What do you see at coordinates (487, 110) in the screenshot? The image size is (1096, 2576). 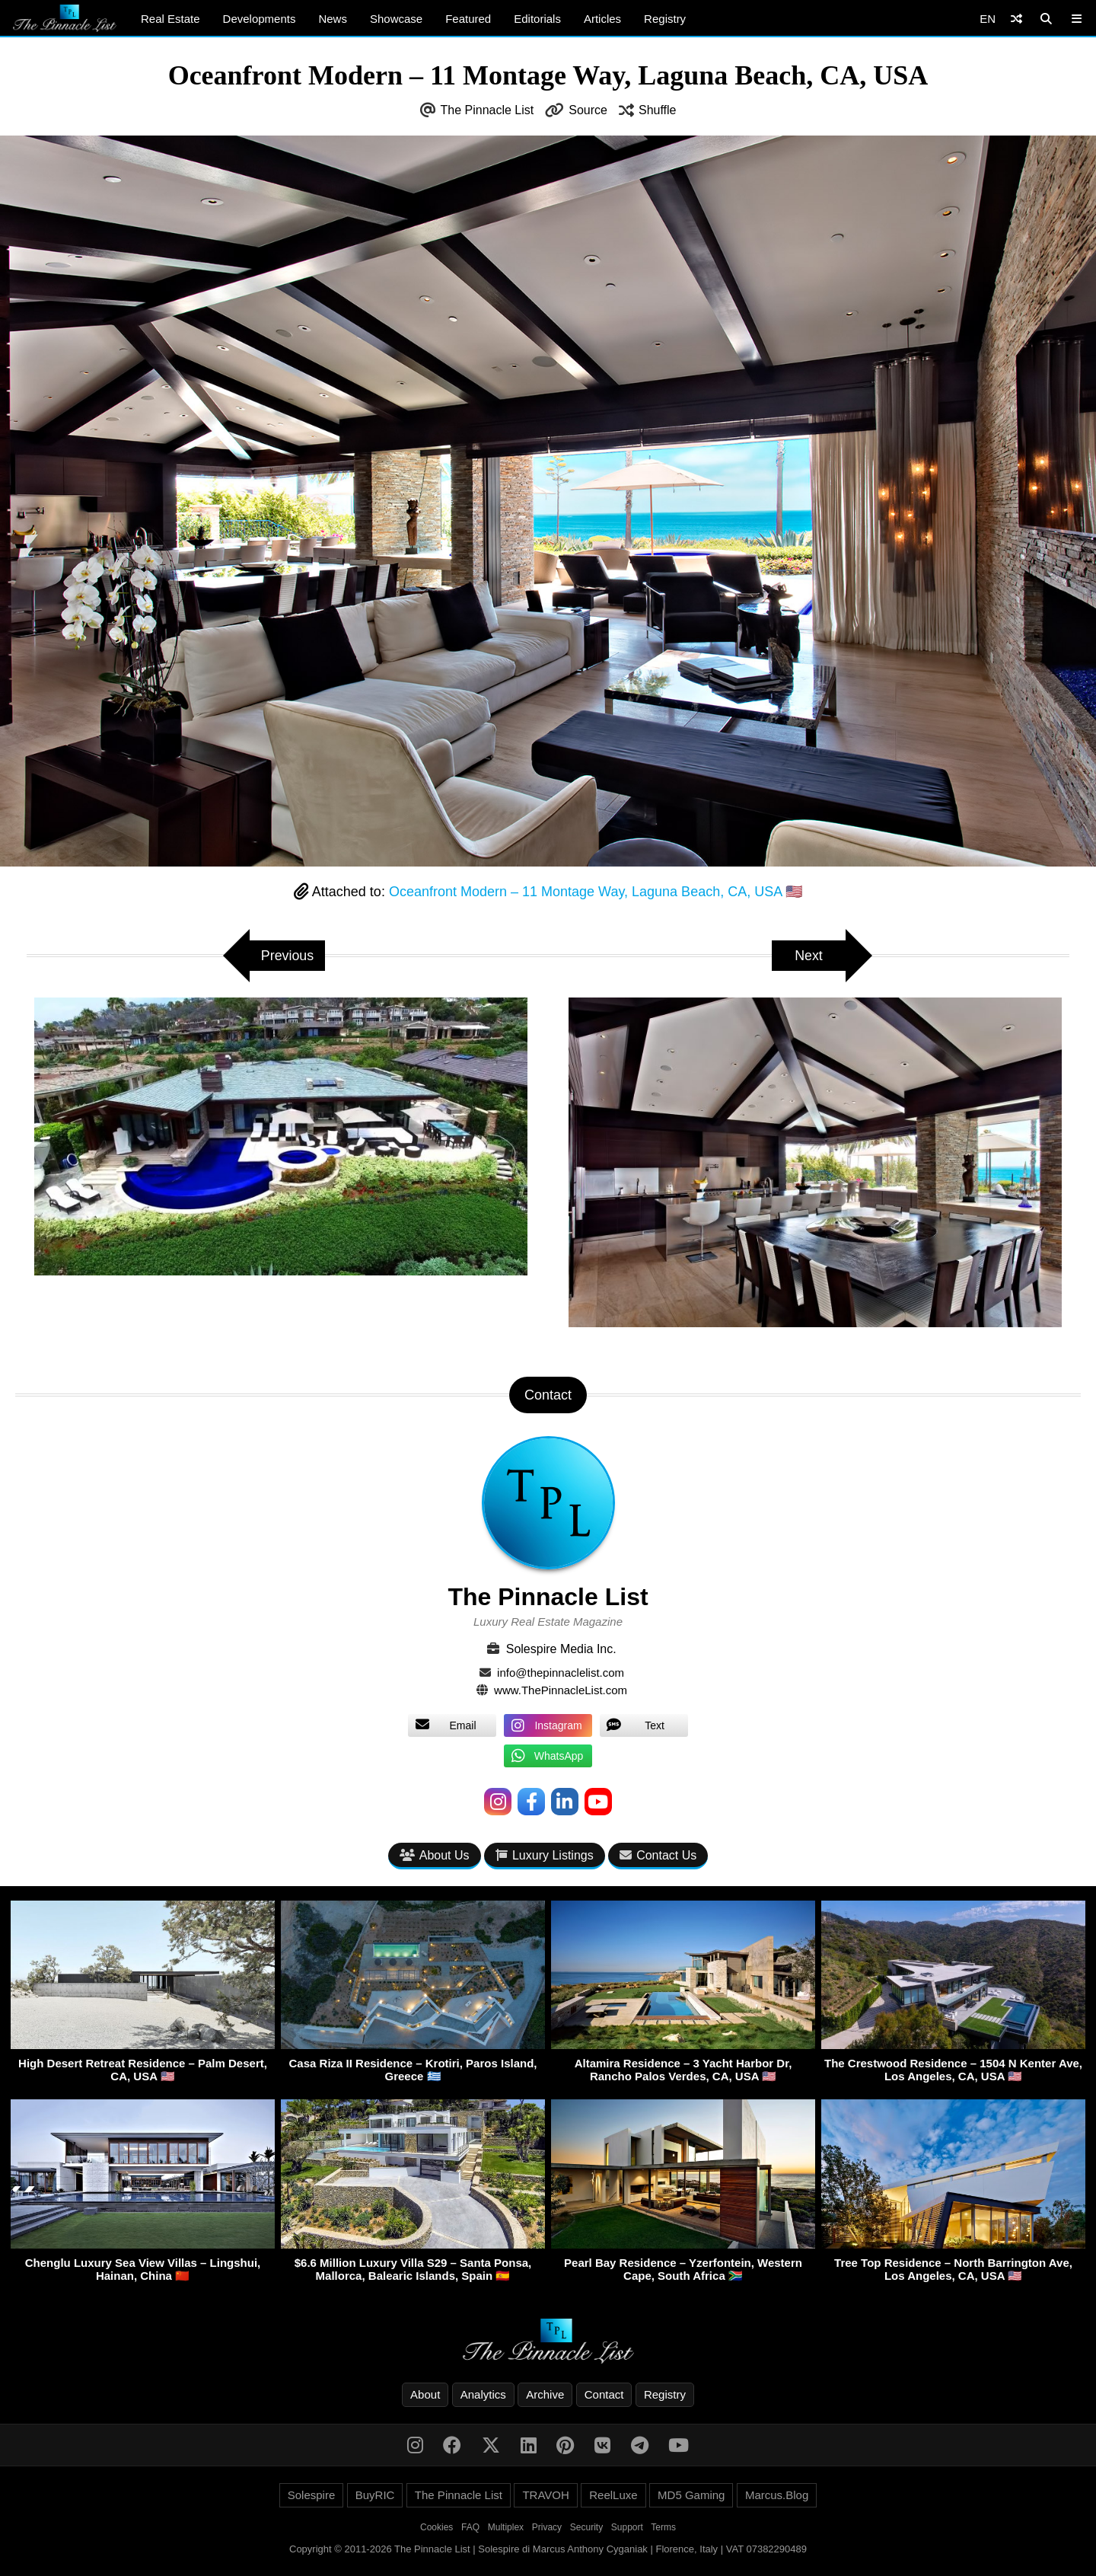 I see `The Pinnacle List` at bounding box center [487, 110].